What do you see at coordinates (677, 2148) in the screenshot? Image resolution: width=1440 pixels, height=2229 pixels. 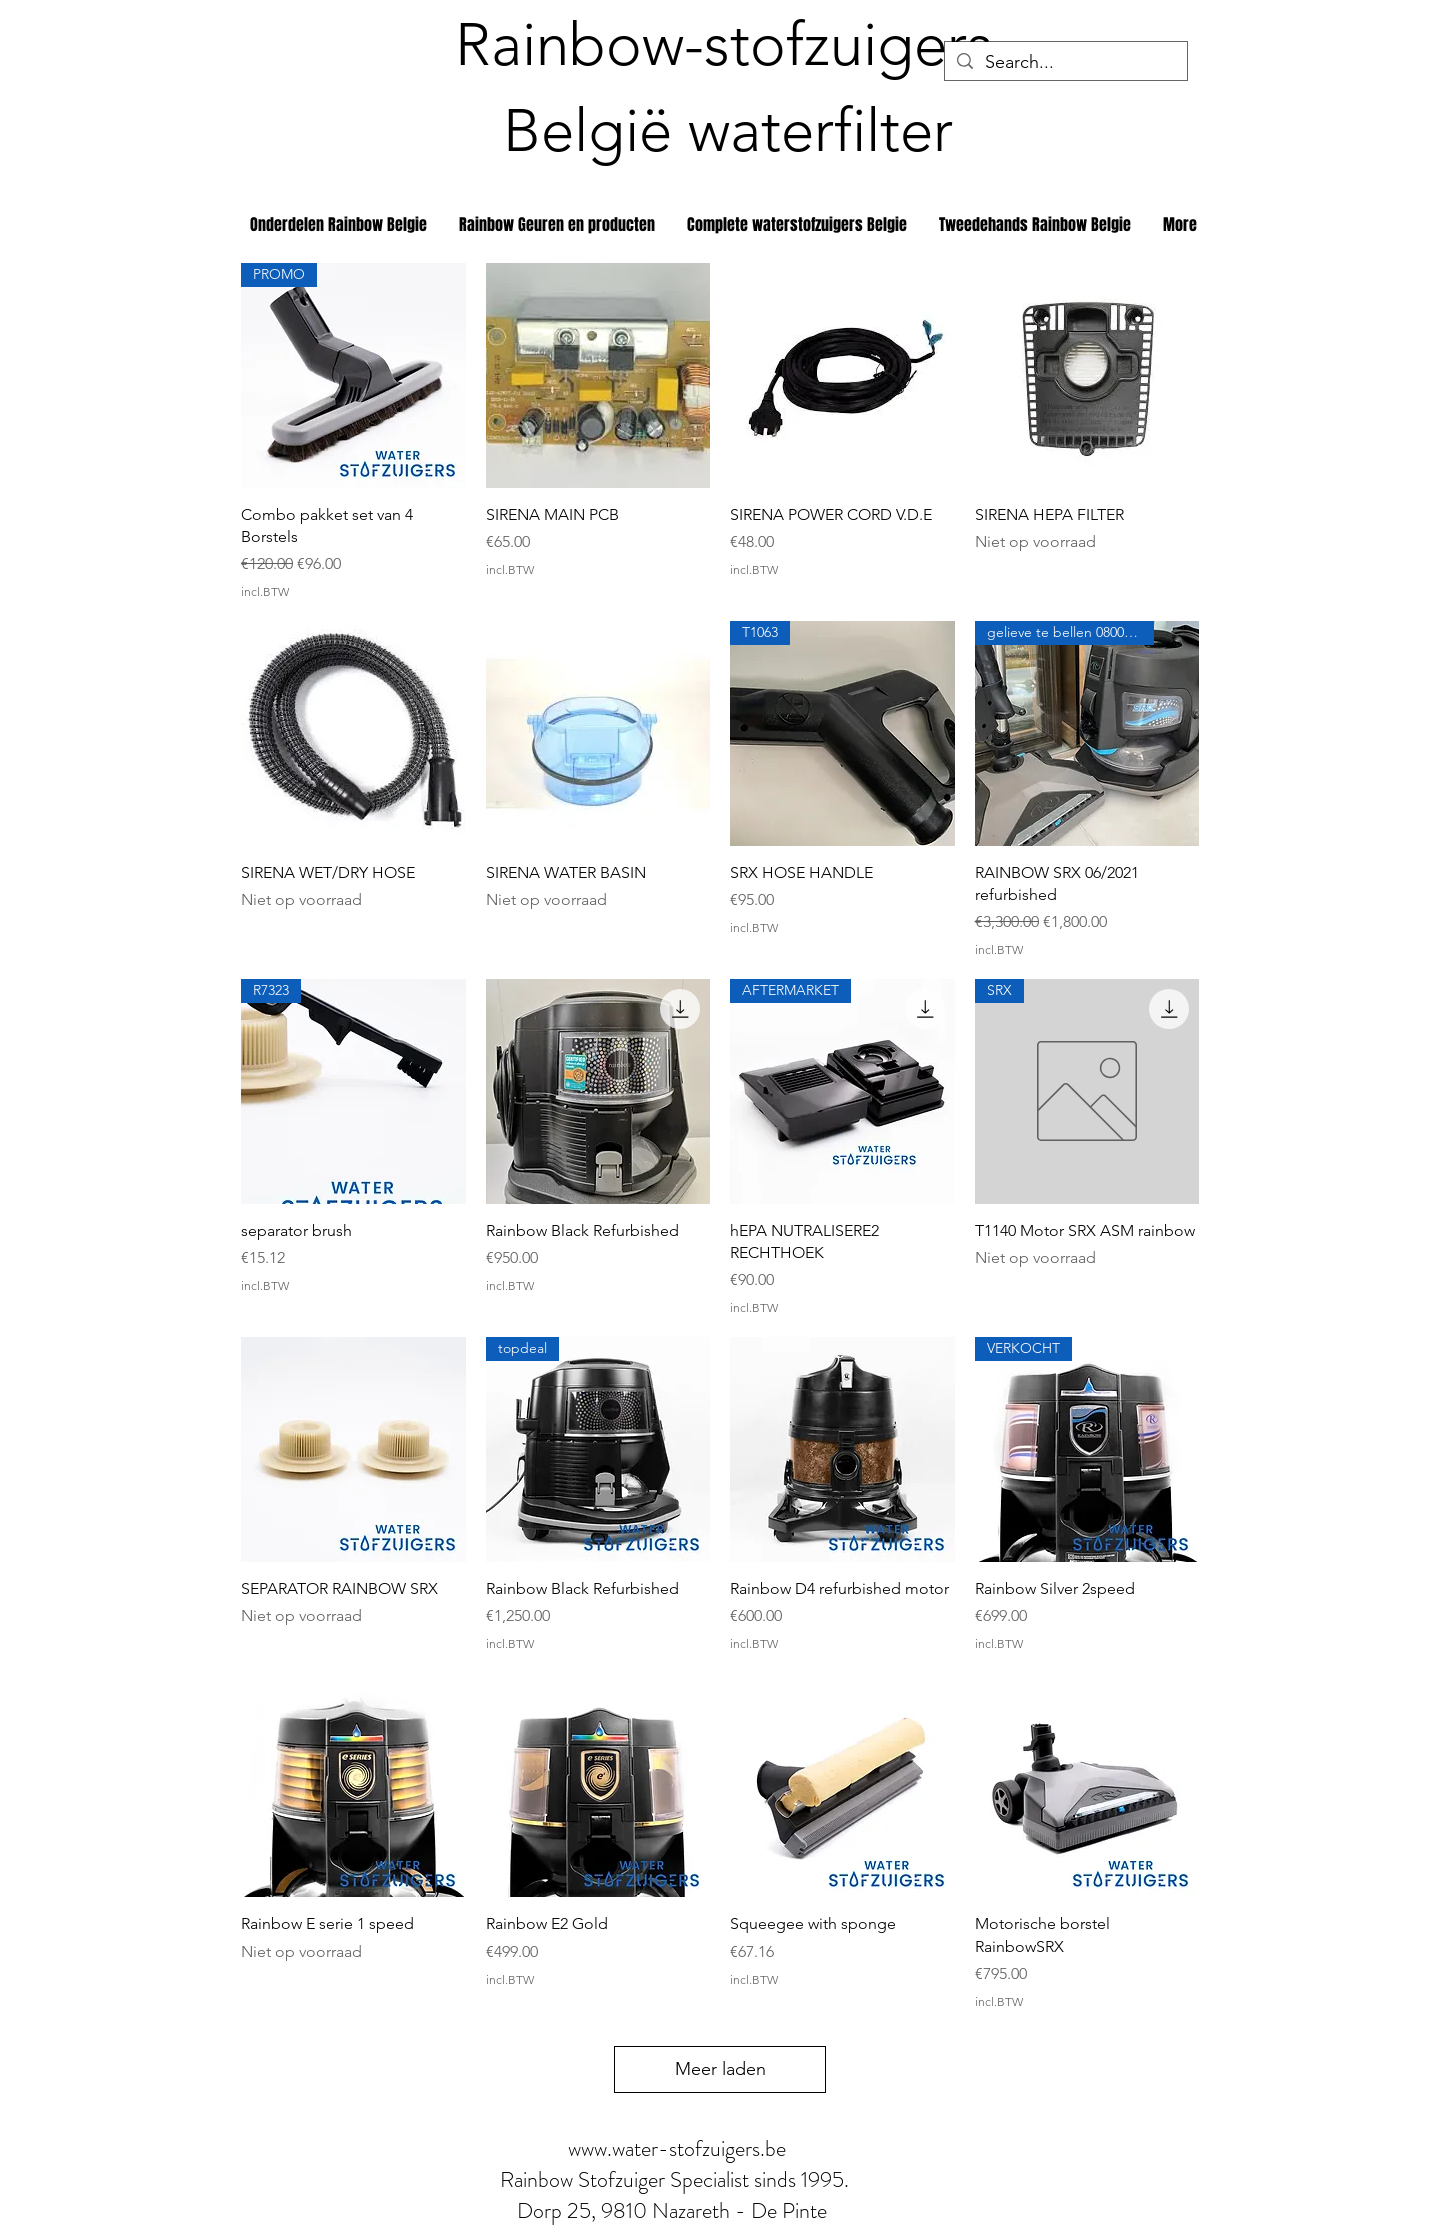 I see `www.water-stofzuigers.be` at bounding box center [677, 2148].